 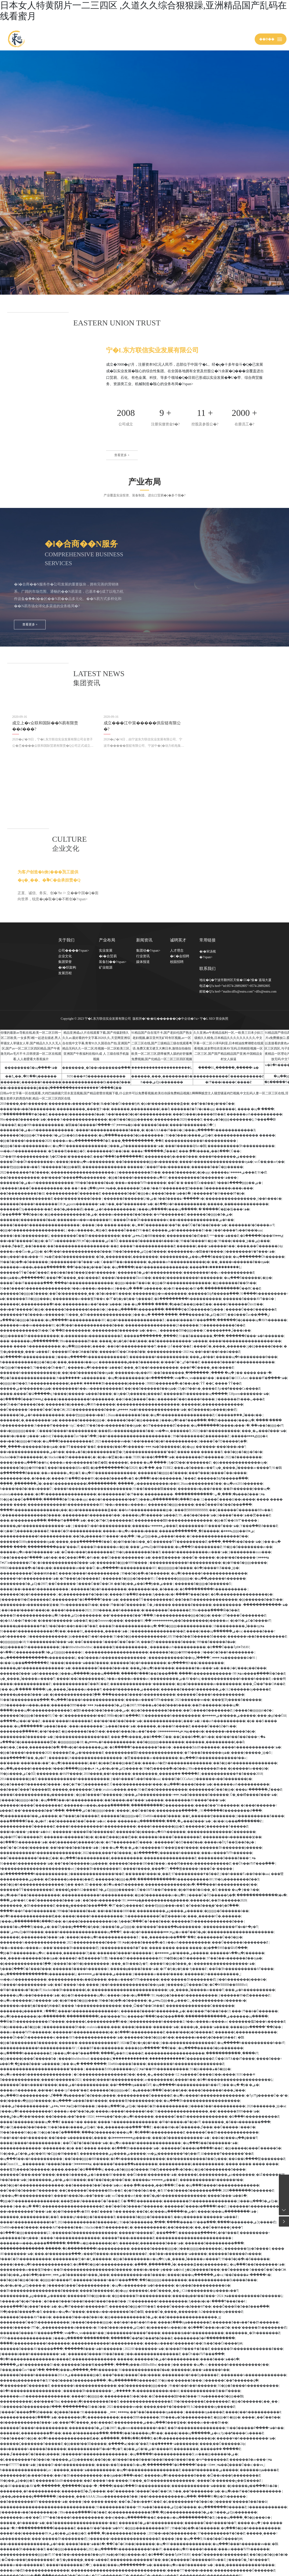 What do you see at coordinates (26, 1135) in the screenshot?
I see `������Ʒ�þþþþþ�СΨ����` at bounding box center [26, 1135].